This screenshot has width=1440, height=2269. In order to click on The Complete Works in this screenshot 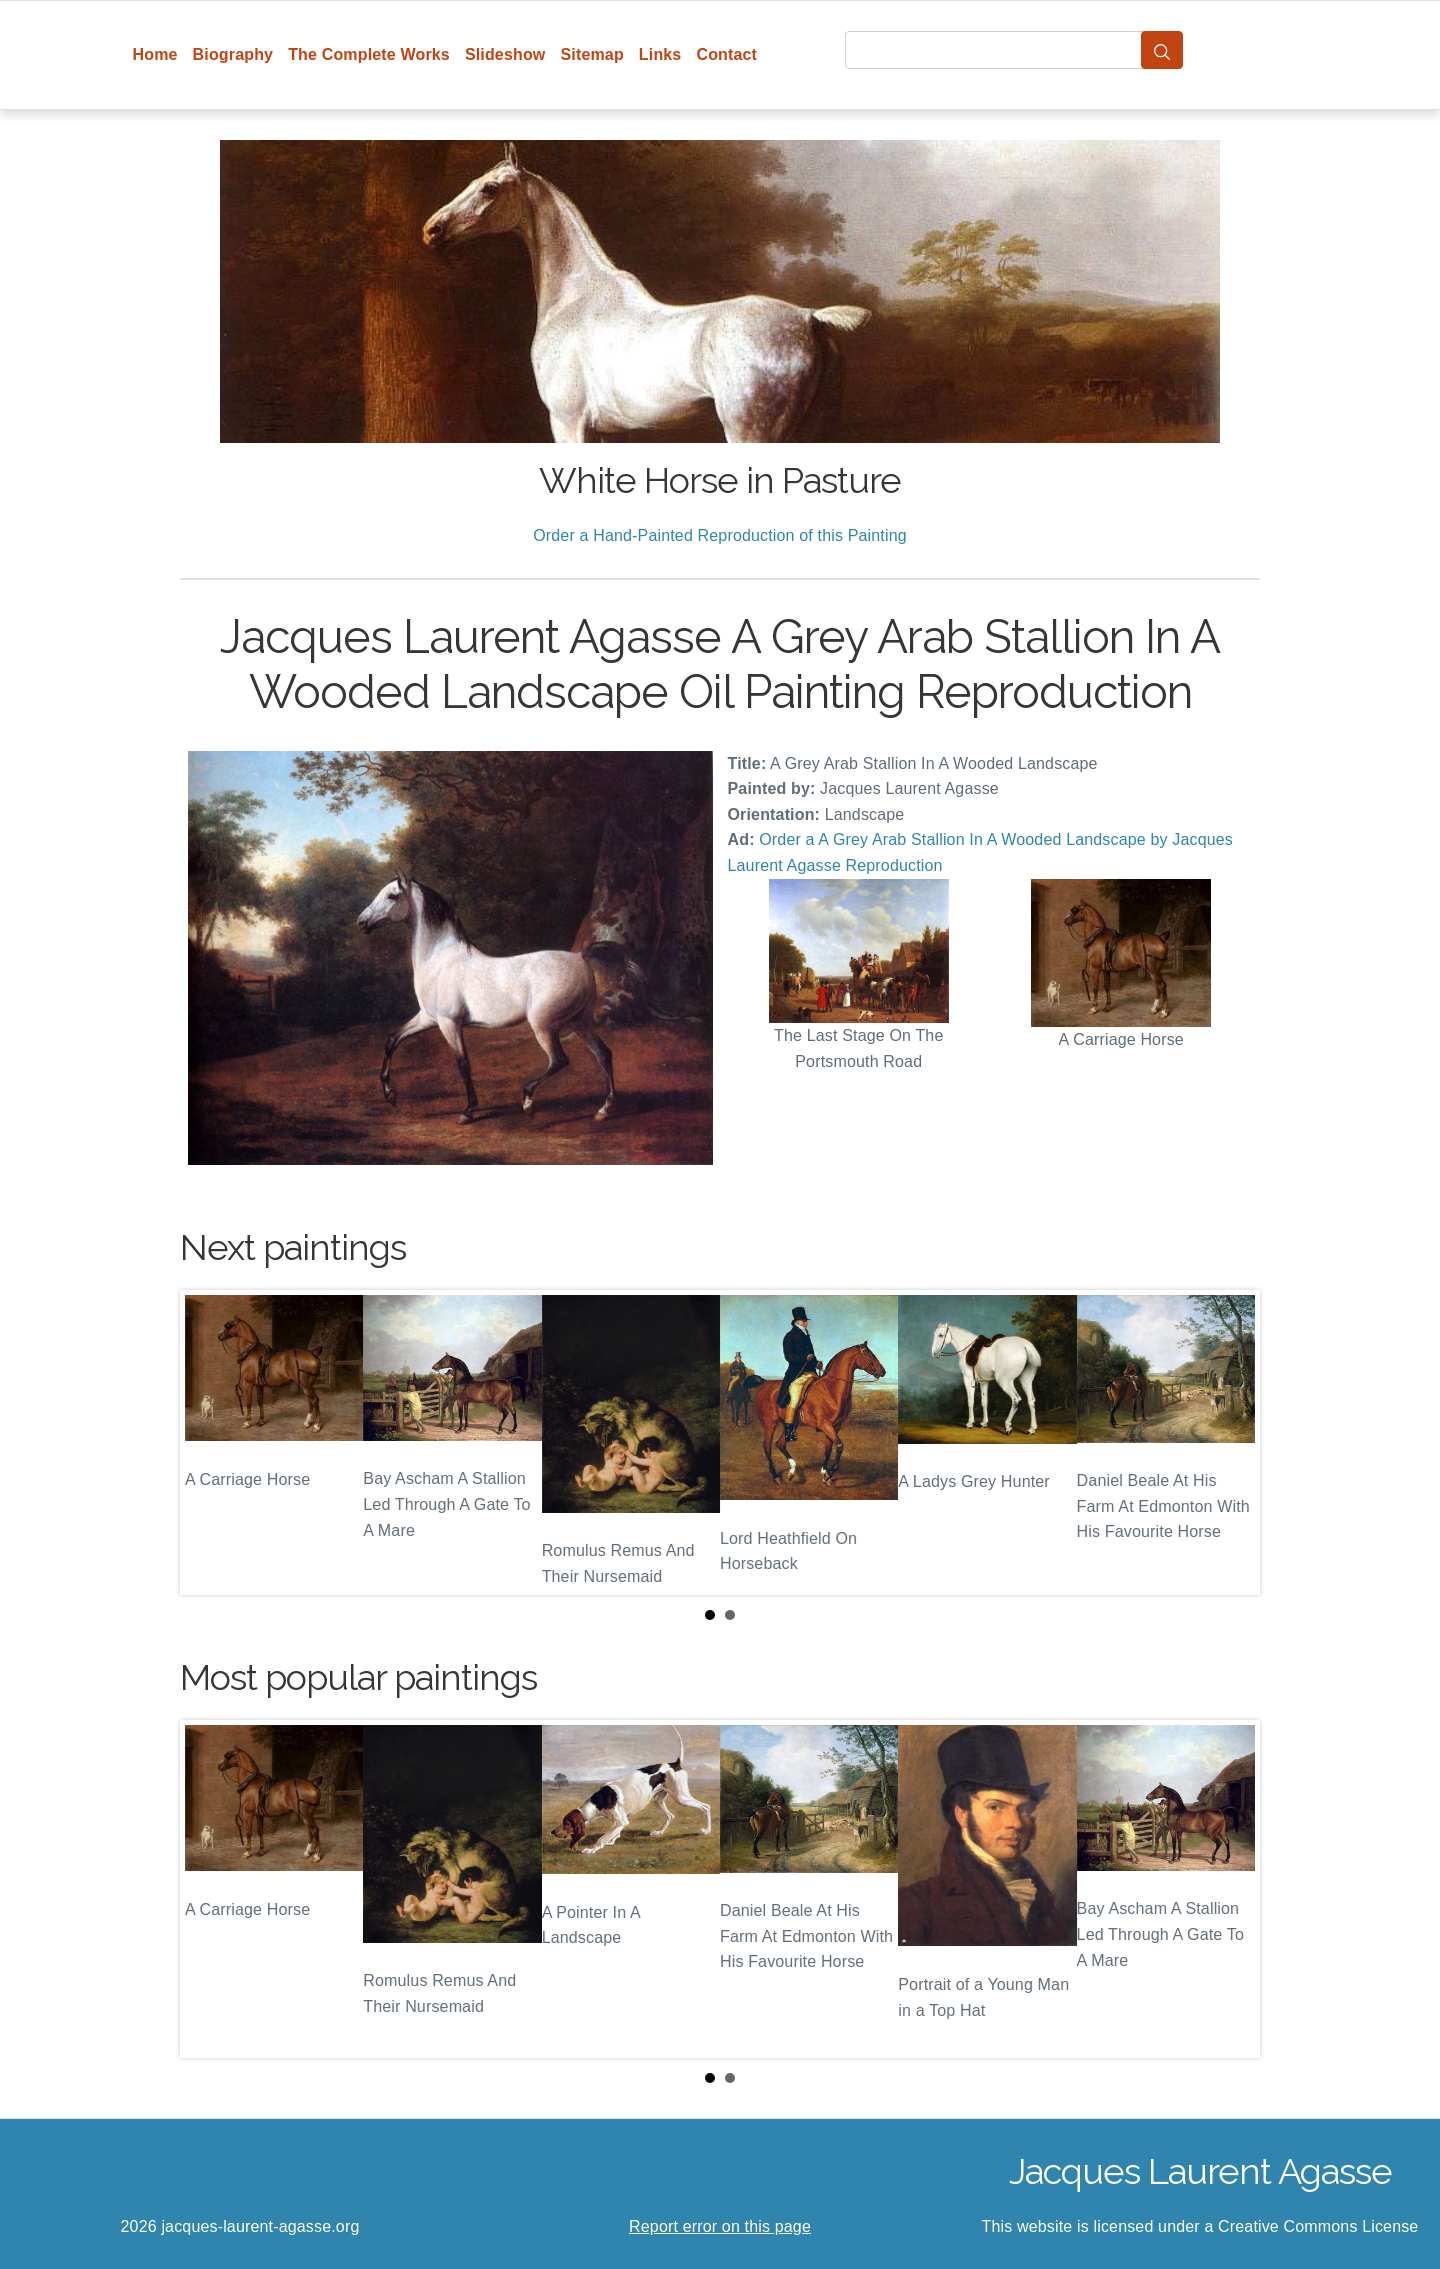, I will do `click(369, 54)`.